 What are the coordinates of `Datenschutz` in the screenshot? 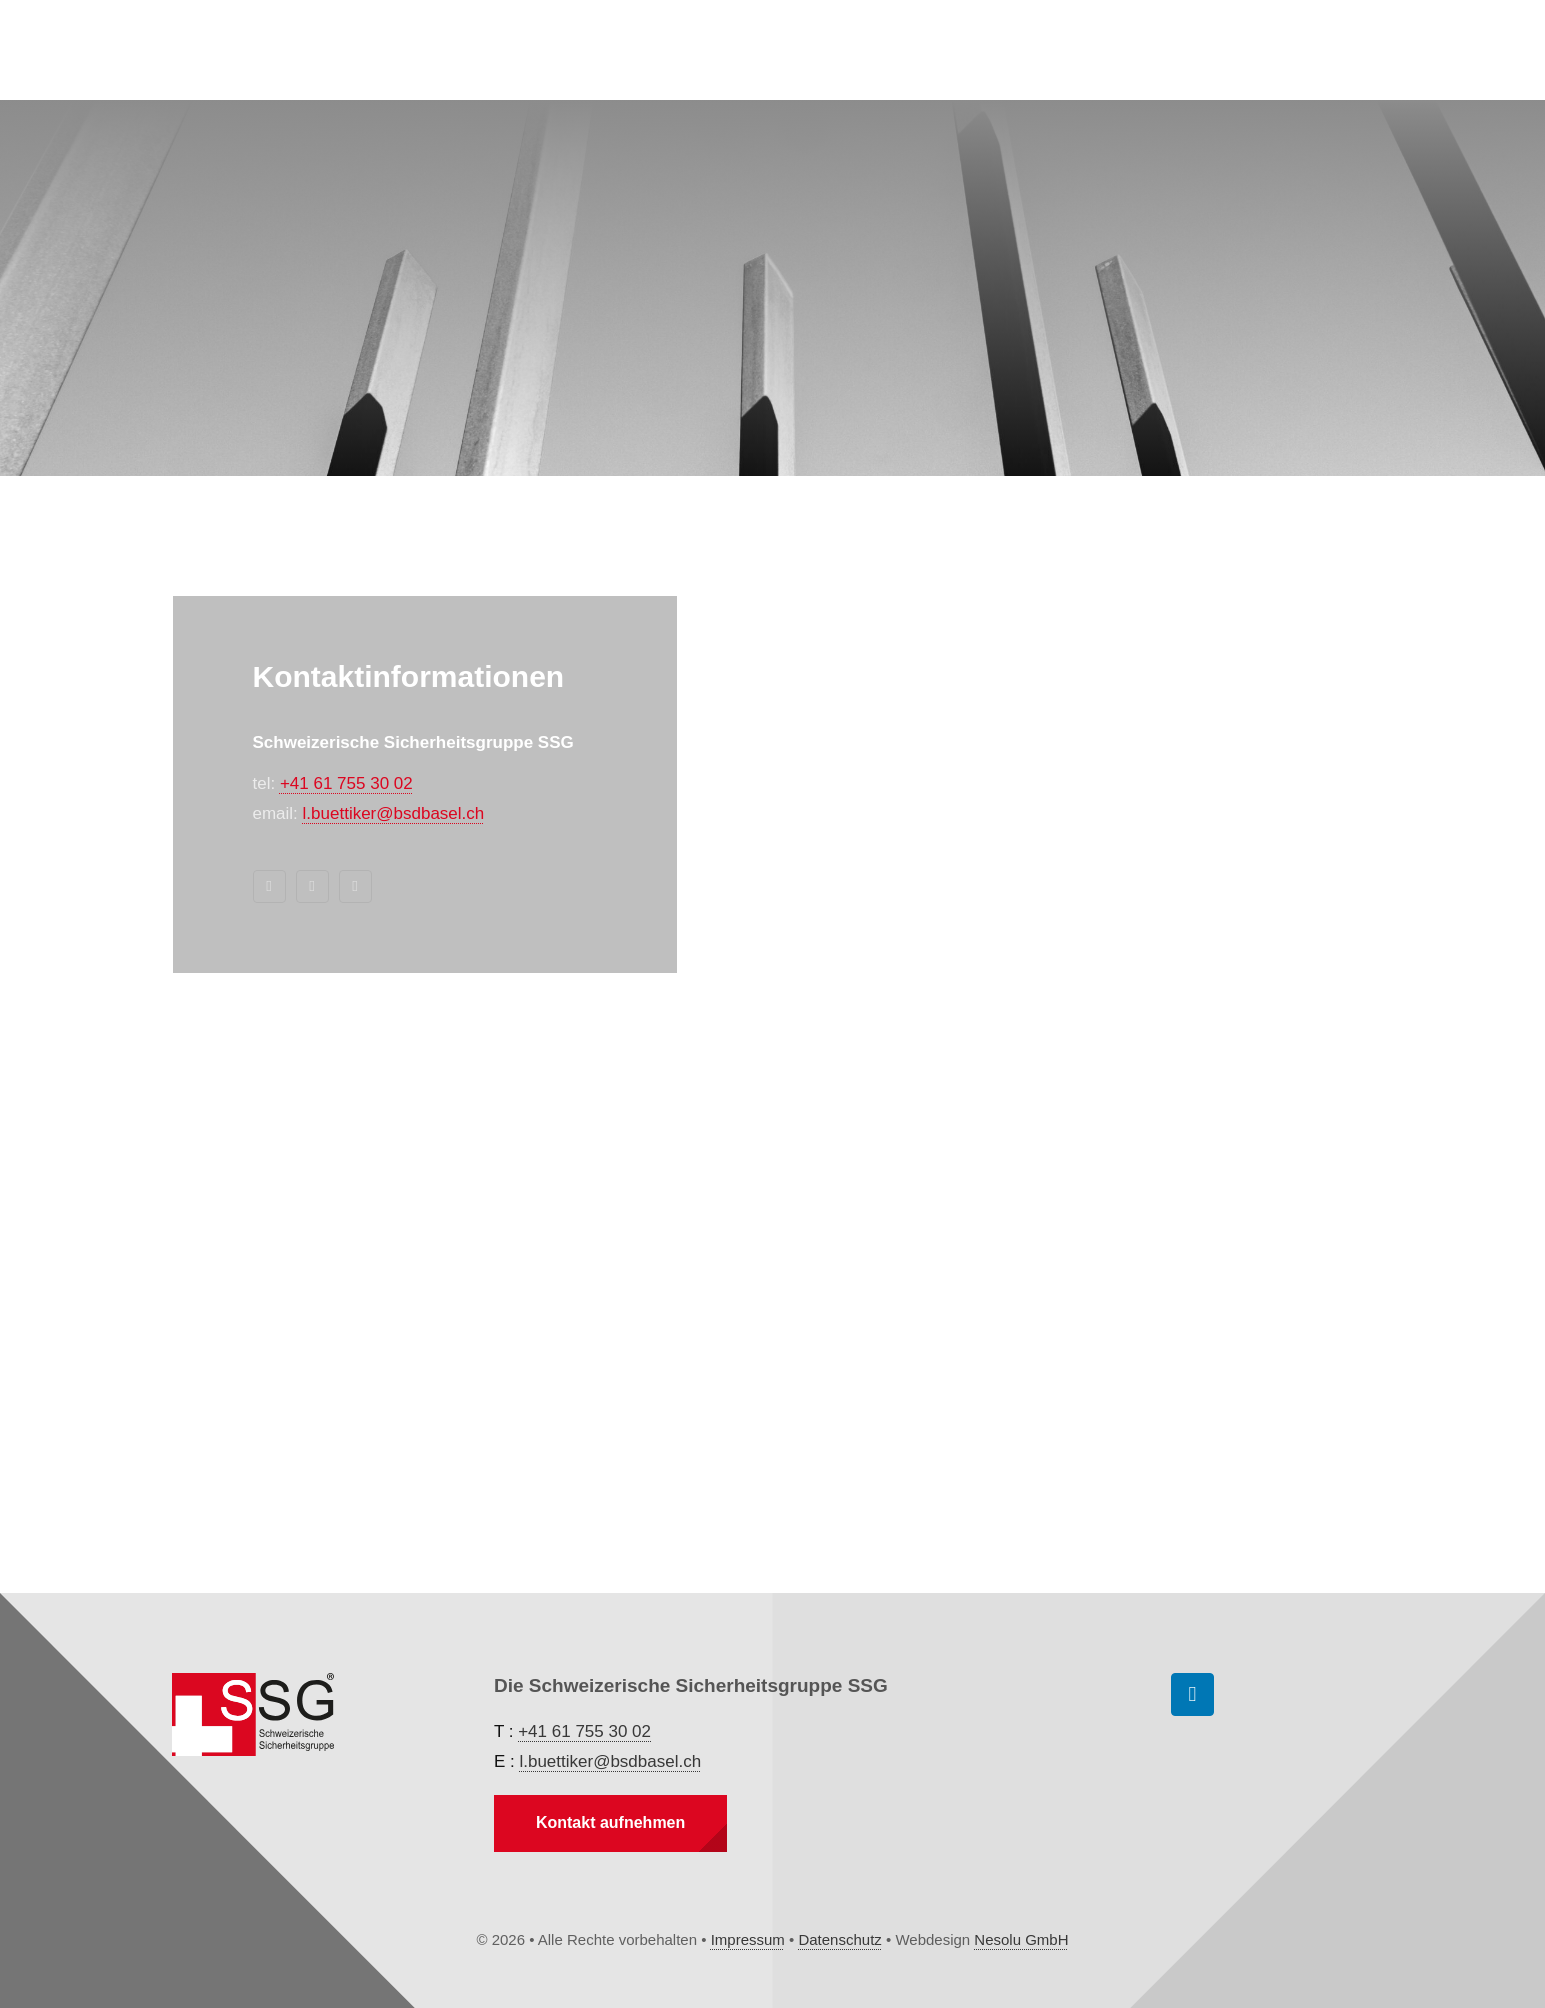 It's located at (839, 1939).